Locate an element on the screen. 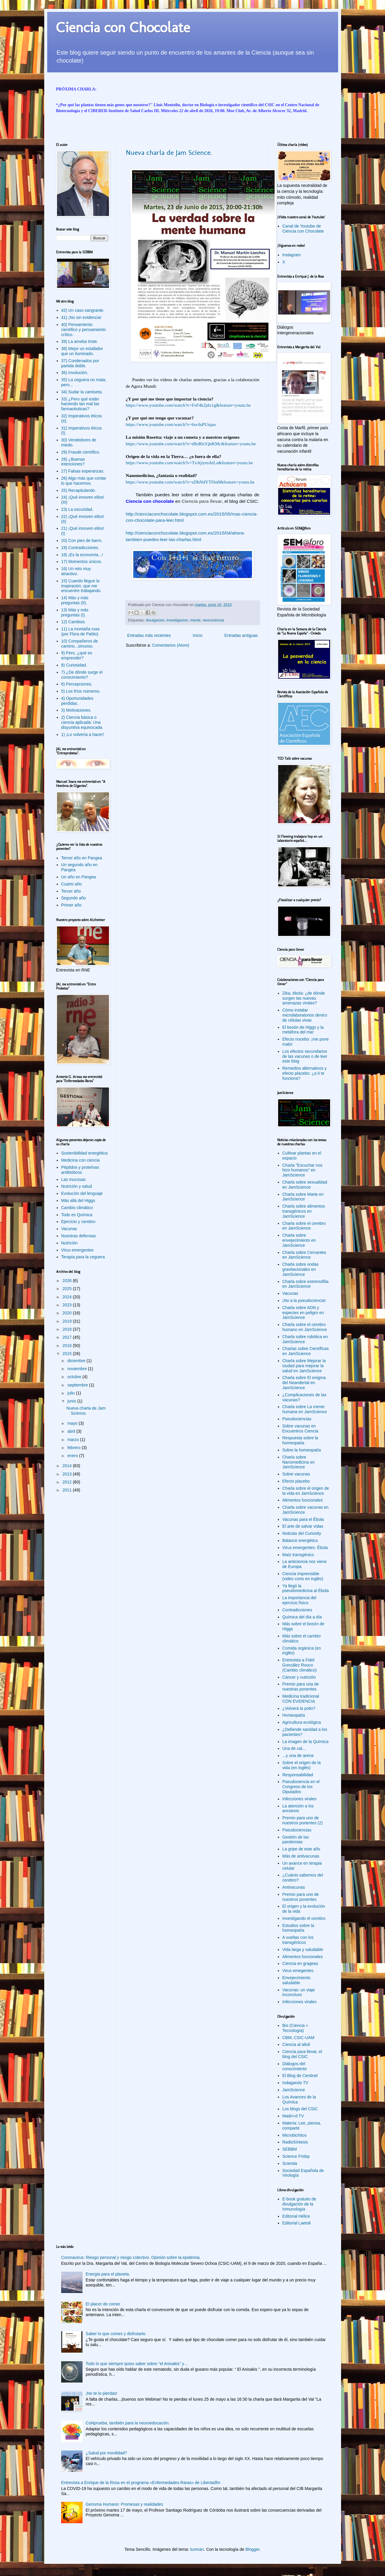 This screenshot has height=2576, width=385. Charla sobre sexualidad en JamScience is located at coordinates (304, 1185).